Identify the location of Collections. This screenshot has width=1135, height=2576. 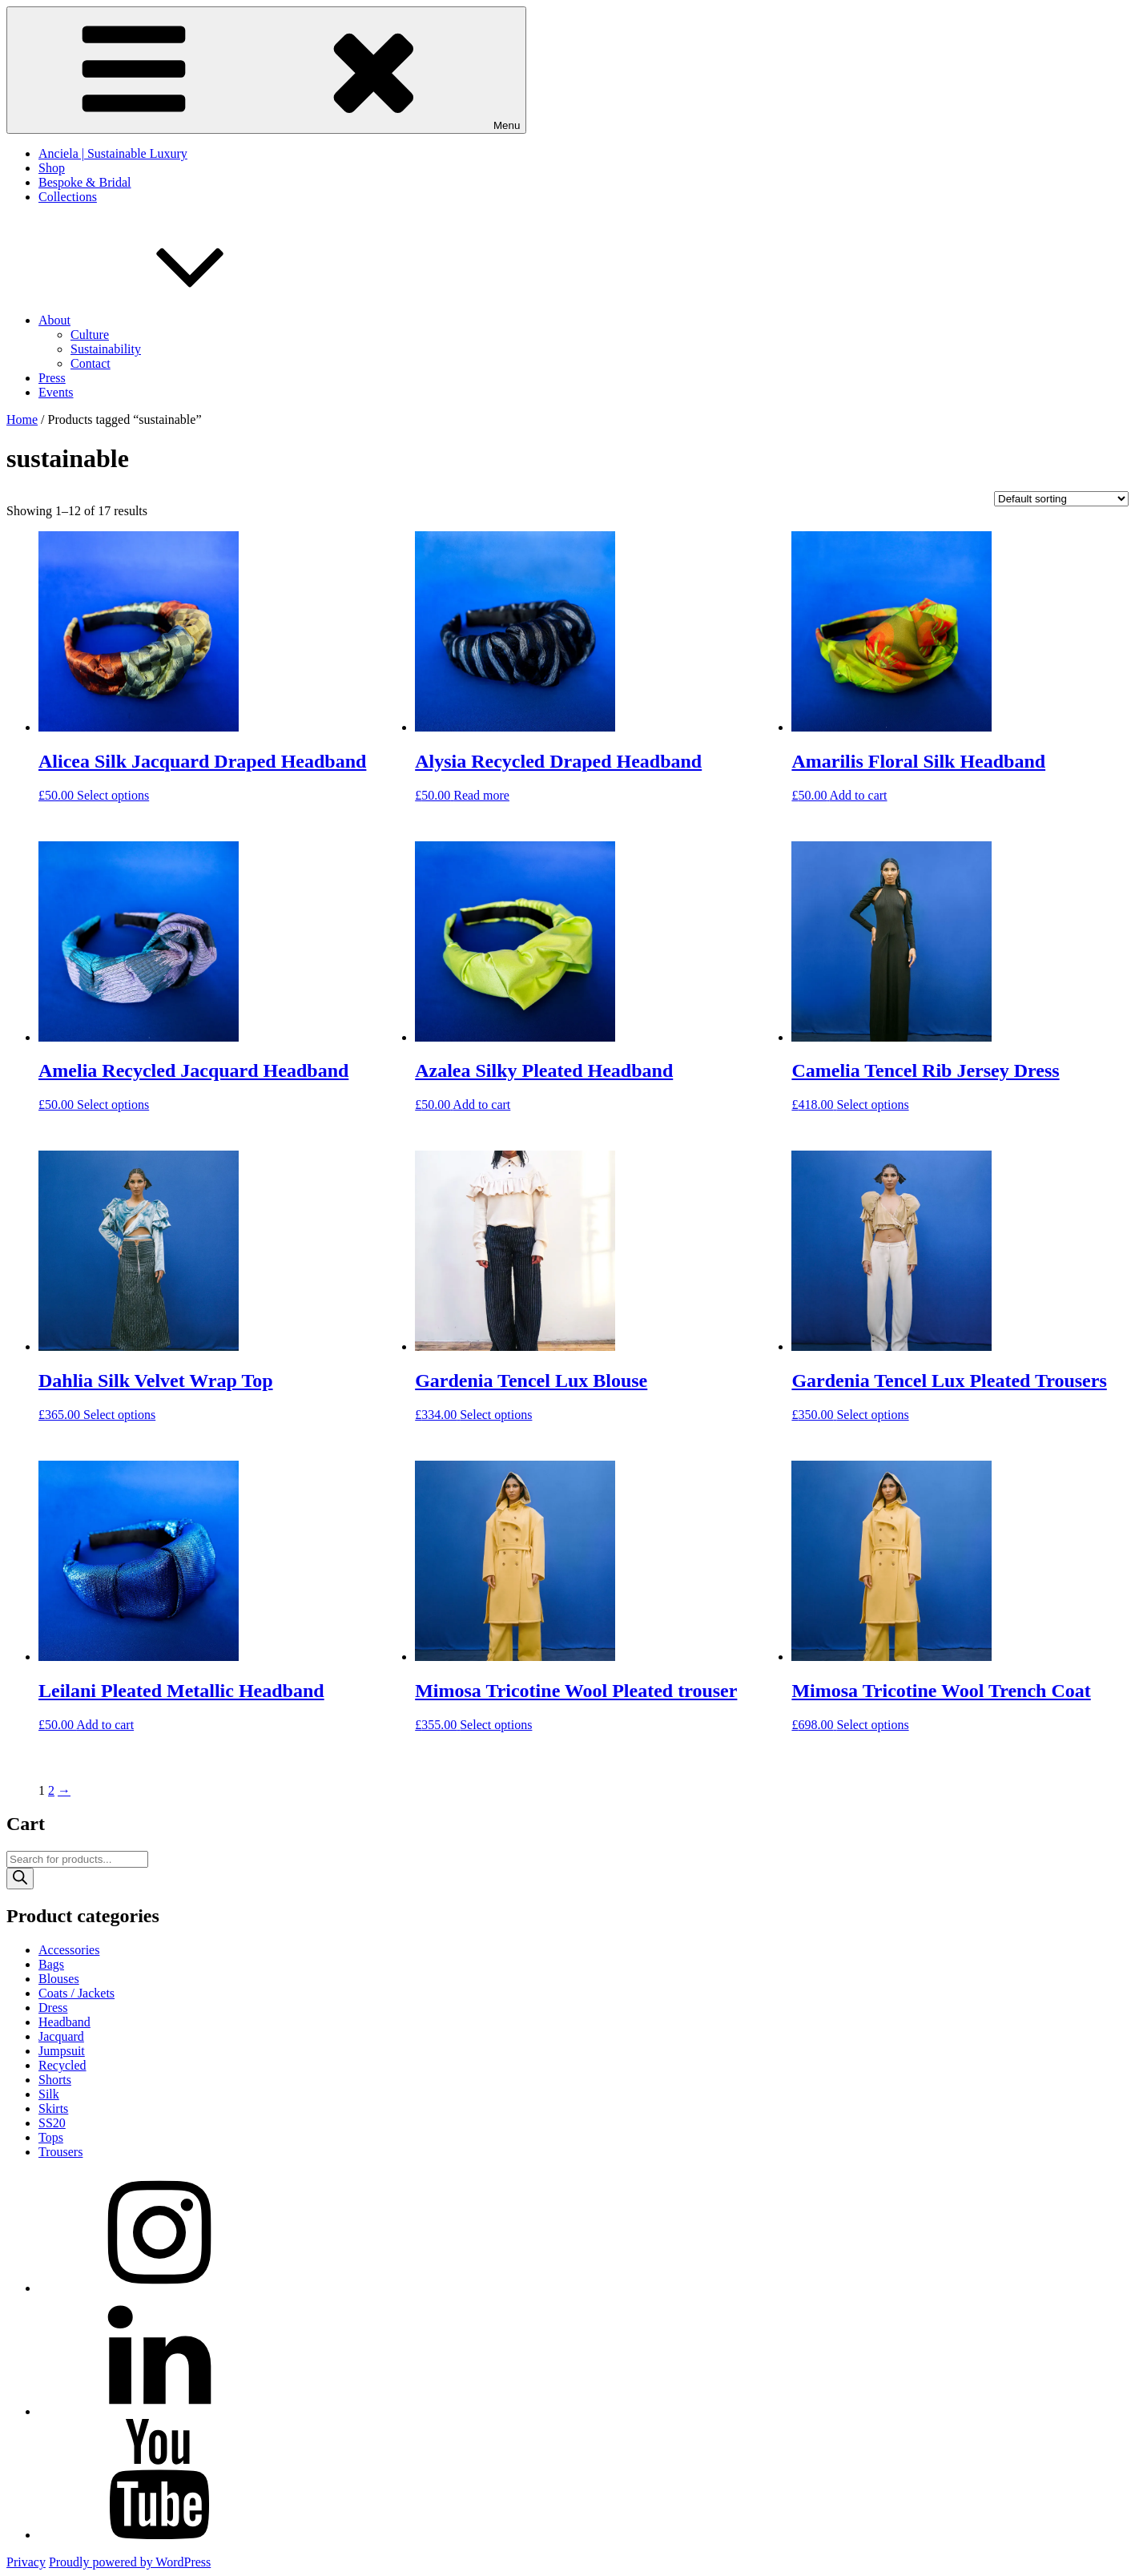
(67, 197).